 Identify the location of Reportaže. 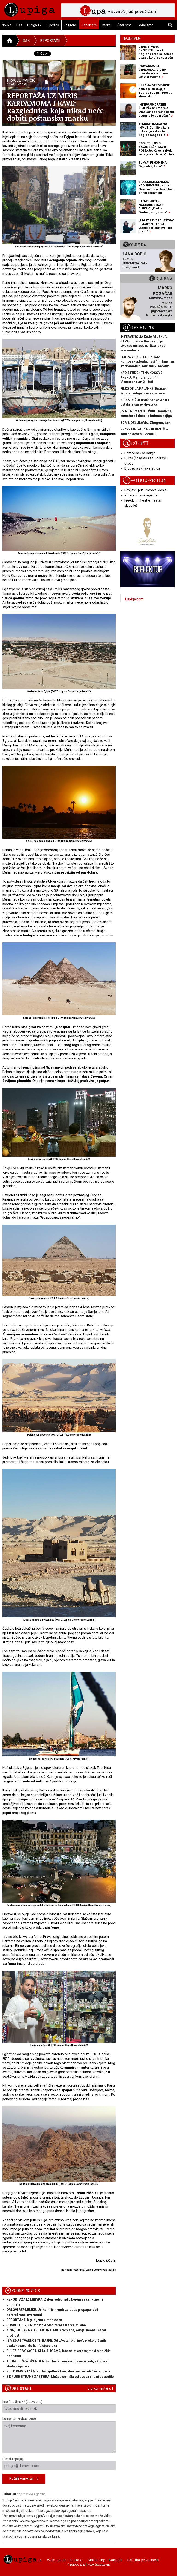
(89, 25).